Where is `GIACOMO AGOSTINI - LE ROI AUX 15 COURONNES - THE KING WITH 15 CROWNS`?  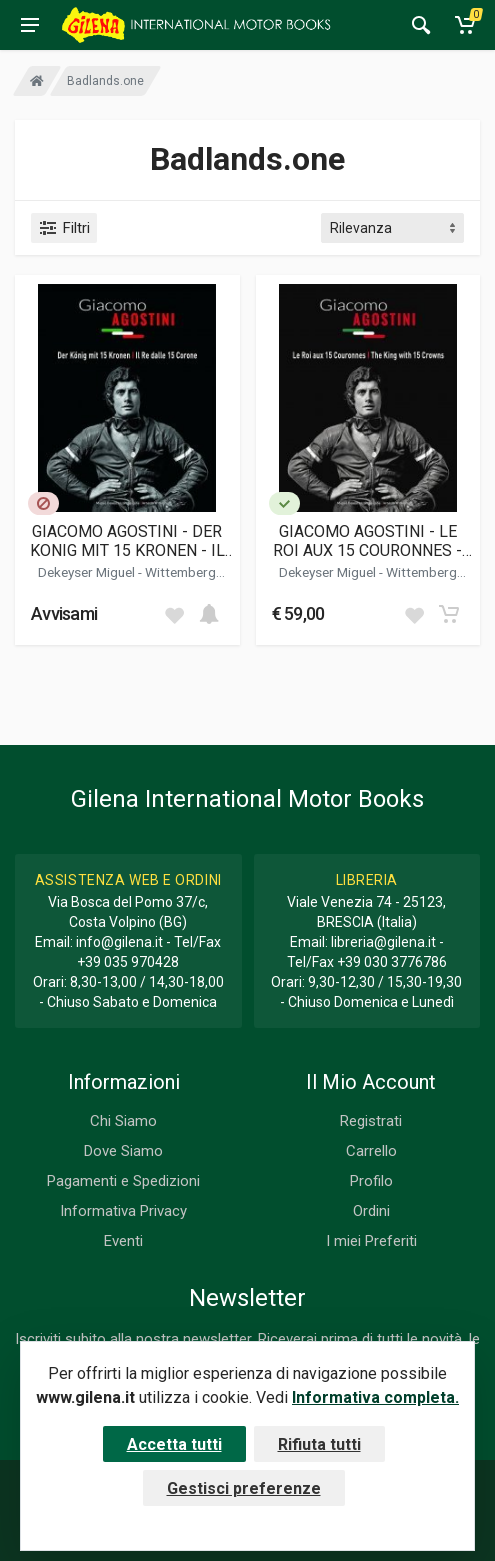 GIACOMO AGOSTINI - LE ROI AUX 15 COURONNES - THE KING WITH 15 CROWNS is located at coordinates (368, 541).